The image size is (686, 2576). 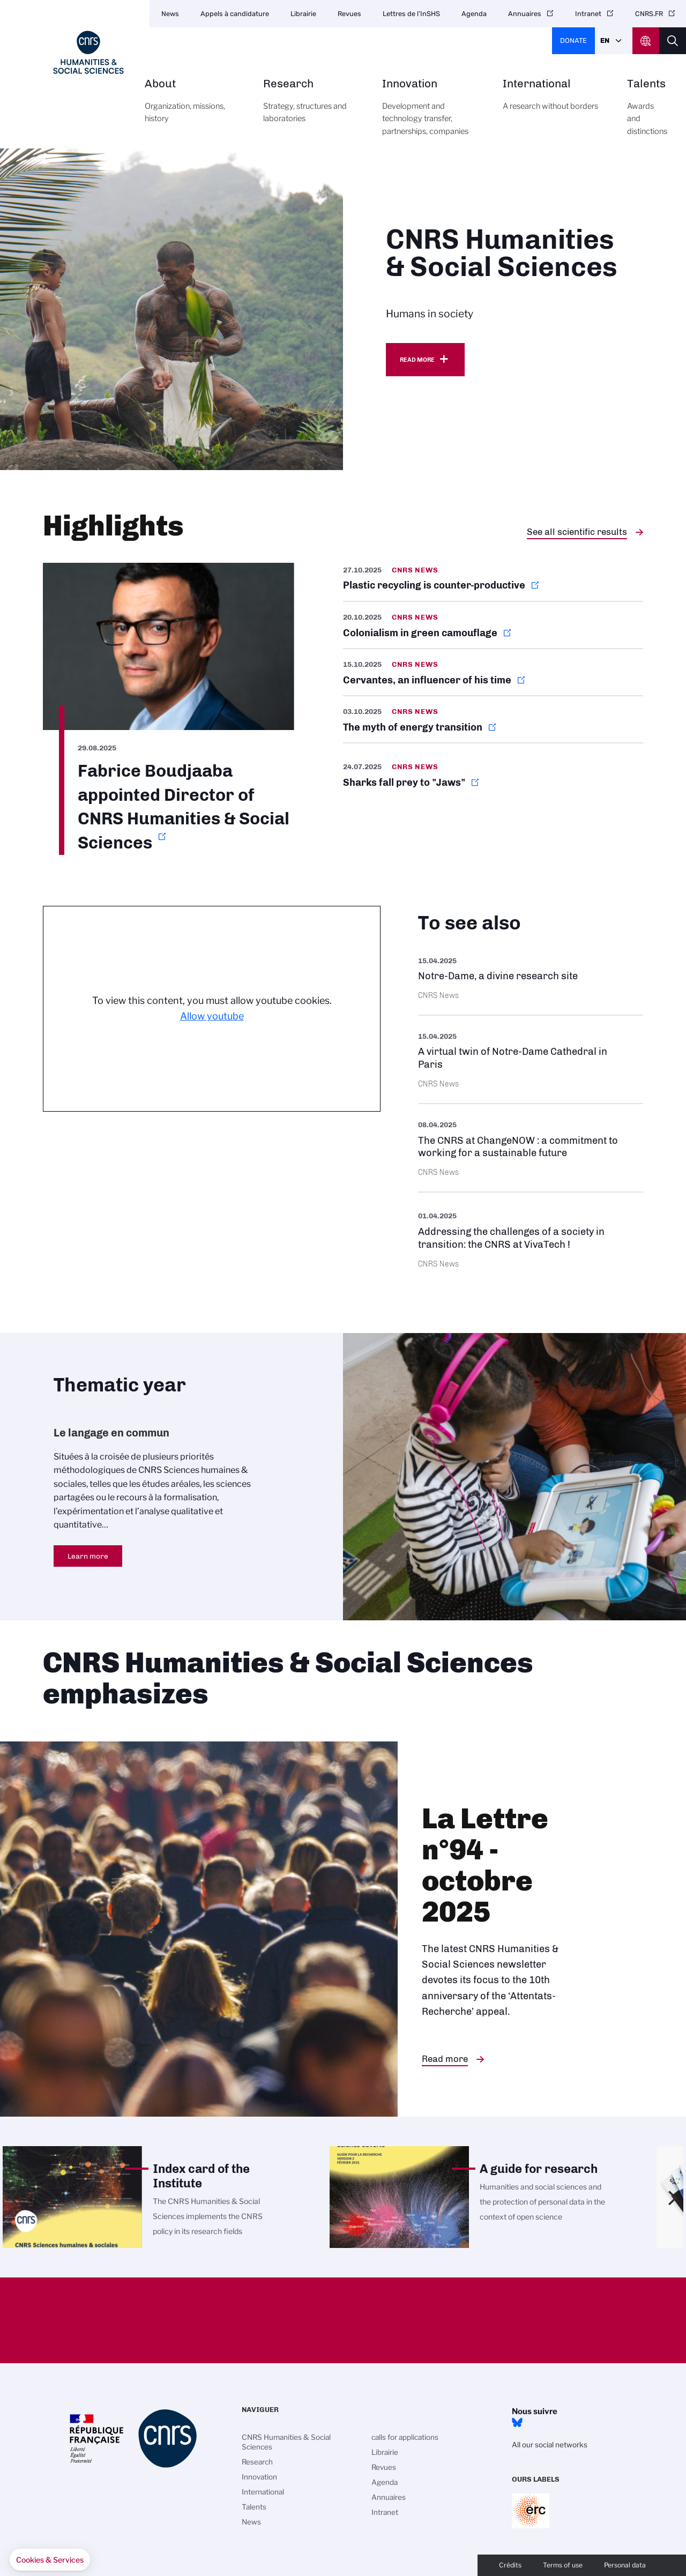 I want to click on https://news.cnrs.fr/articles/plastic-recycling-is-counter-productive, so click(x=493, y=582).